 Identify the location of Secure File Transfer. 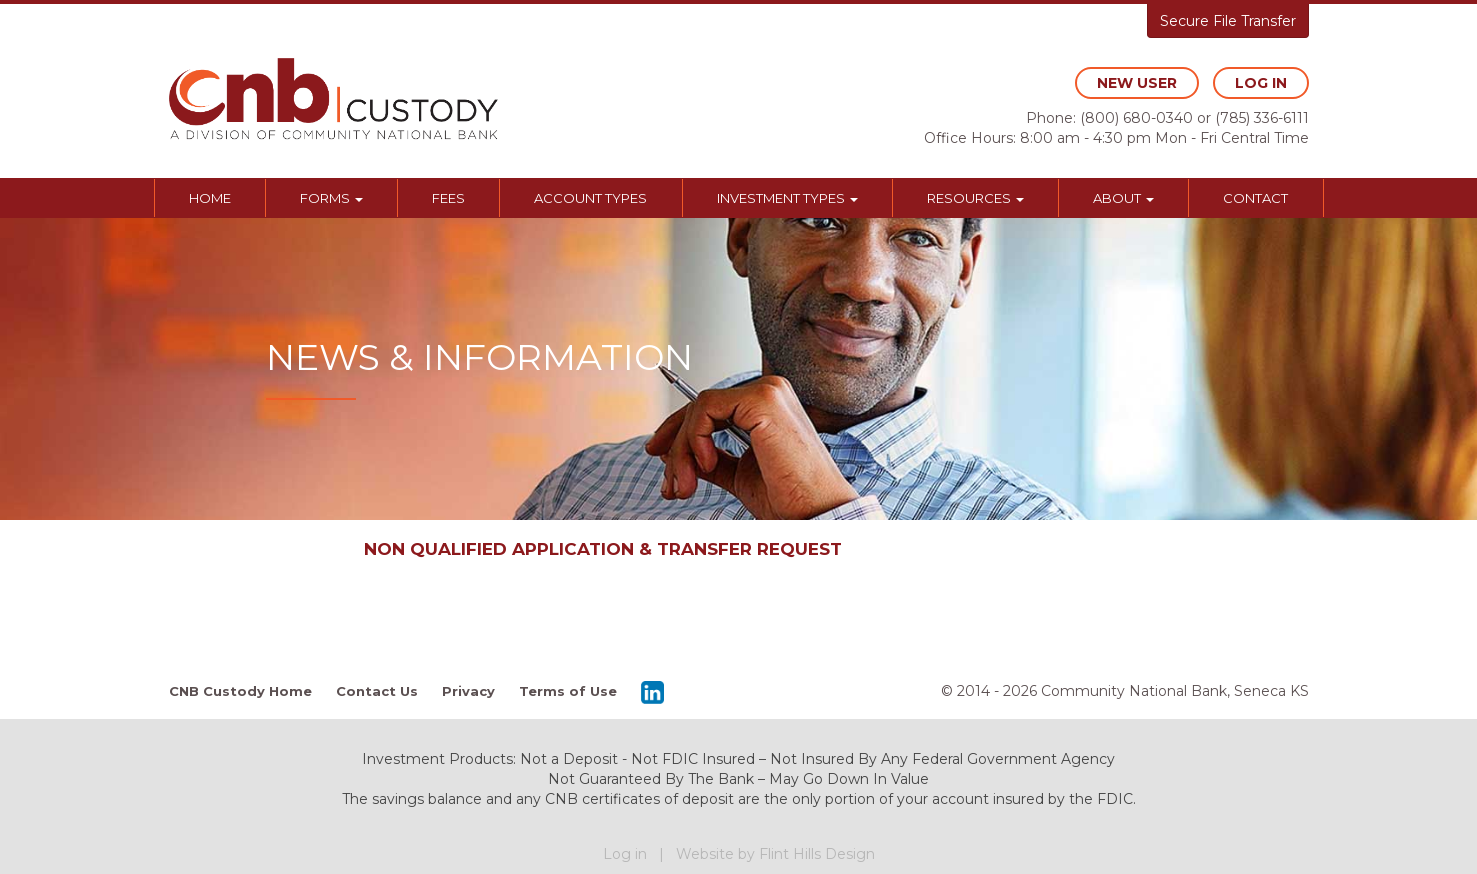
(1228, 21).